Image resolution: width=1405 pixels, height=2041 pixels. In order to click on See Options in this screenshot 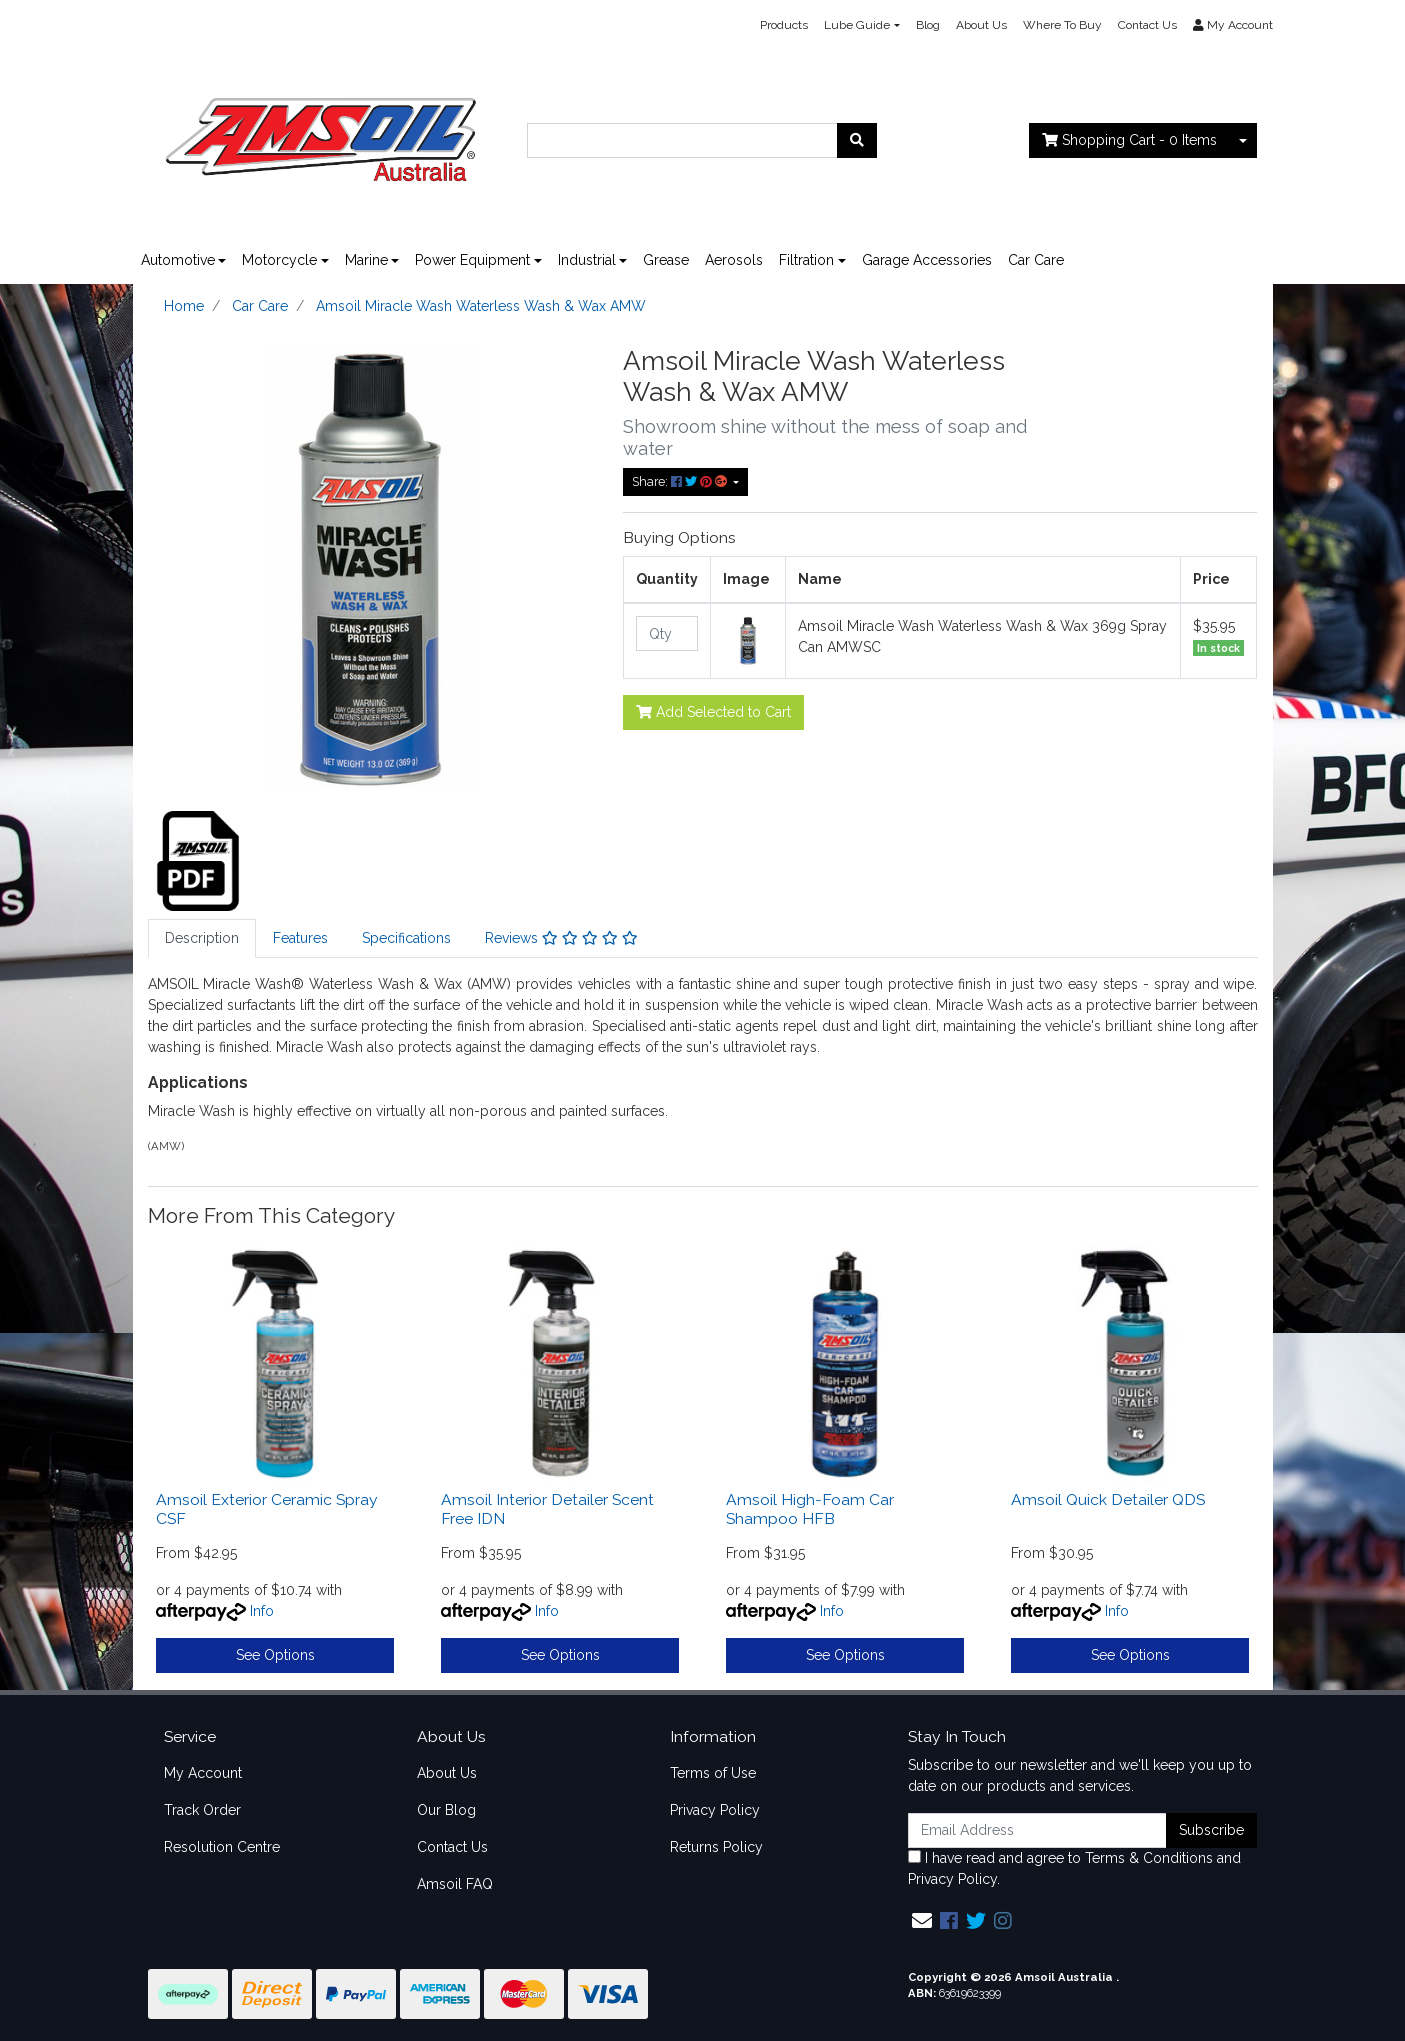, I will do `click(275, 1655)`.